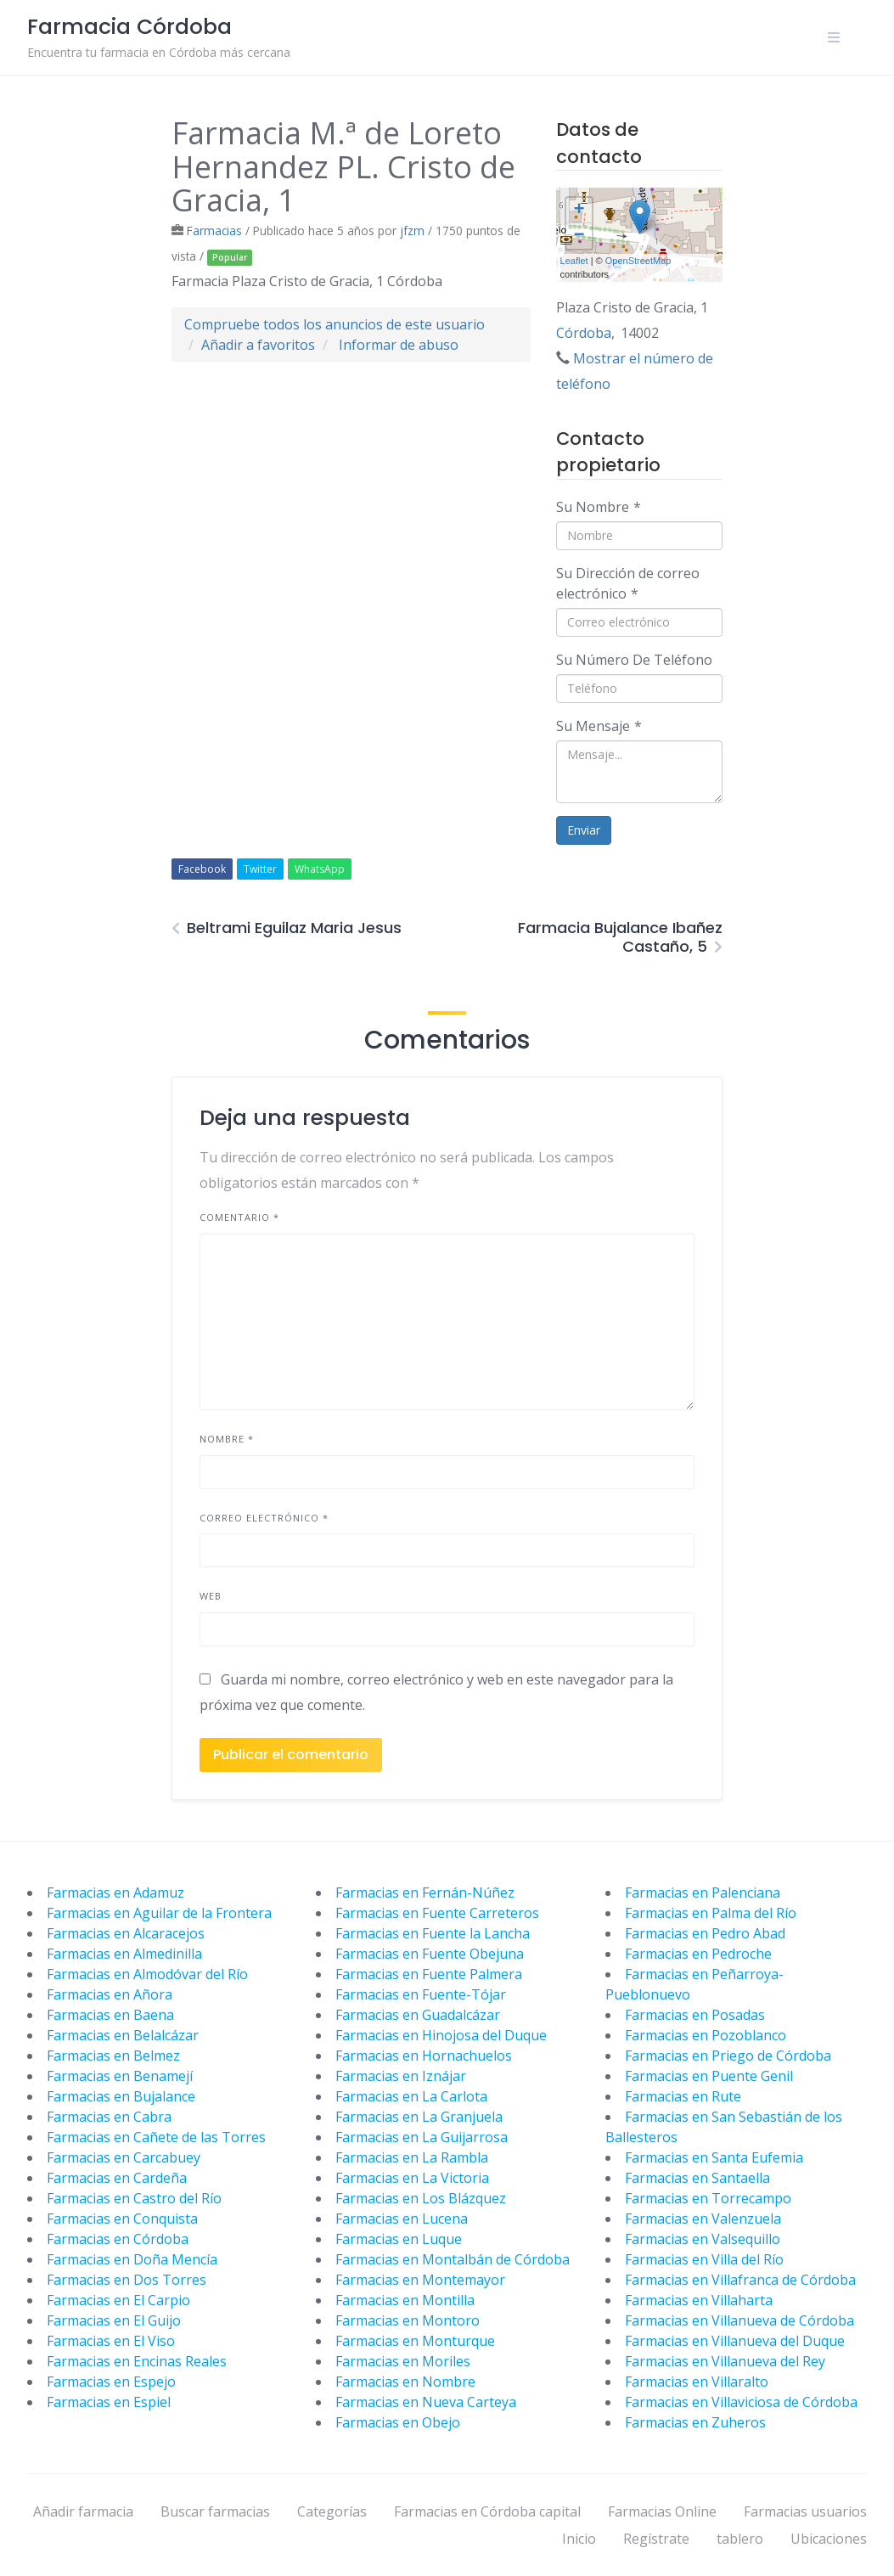 This screenshot has width=894, height=2576. I want to click on Farmacias en Nueva Carteya, so click(425, 2402).